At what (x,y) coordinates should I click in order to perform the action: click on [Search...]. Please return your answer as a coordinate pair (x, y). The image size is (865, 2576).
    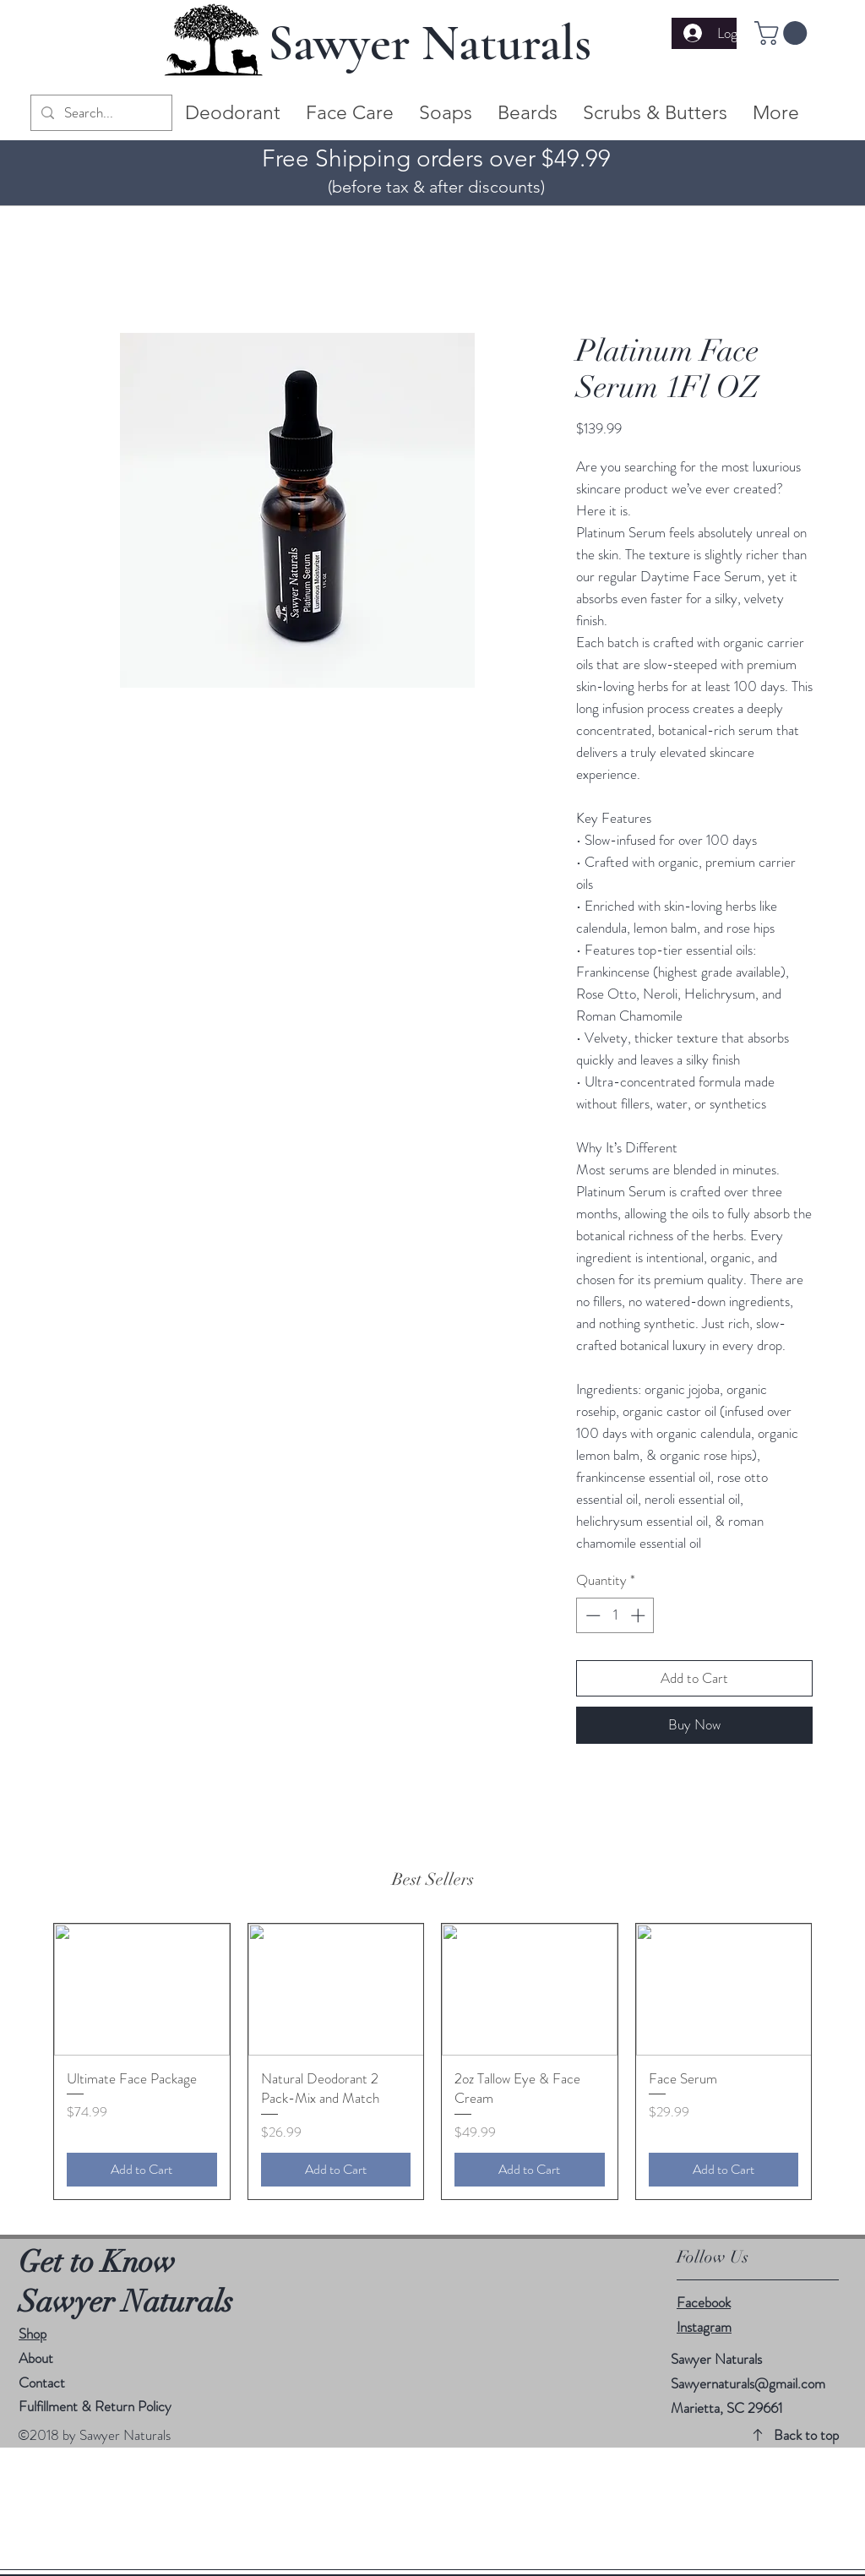
    Looking at the image, I should click on (100, 112).